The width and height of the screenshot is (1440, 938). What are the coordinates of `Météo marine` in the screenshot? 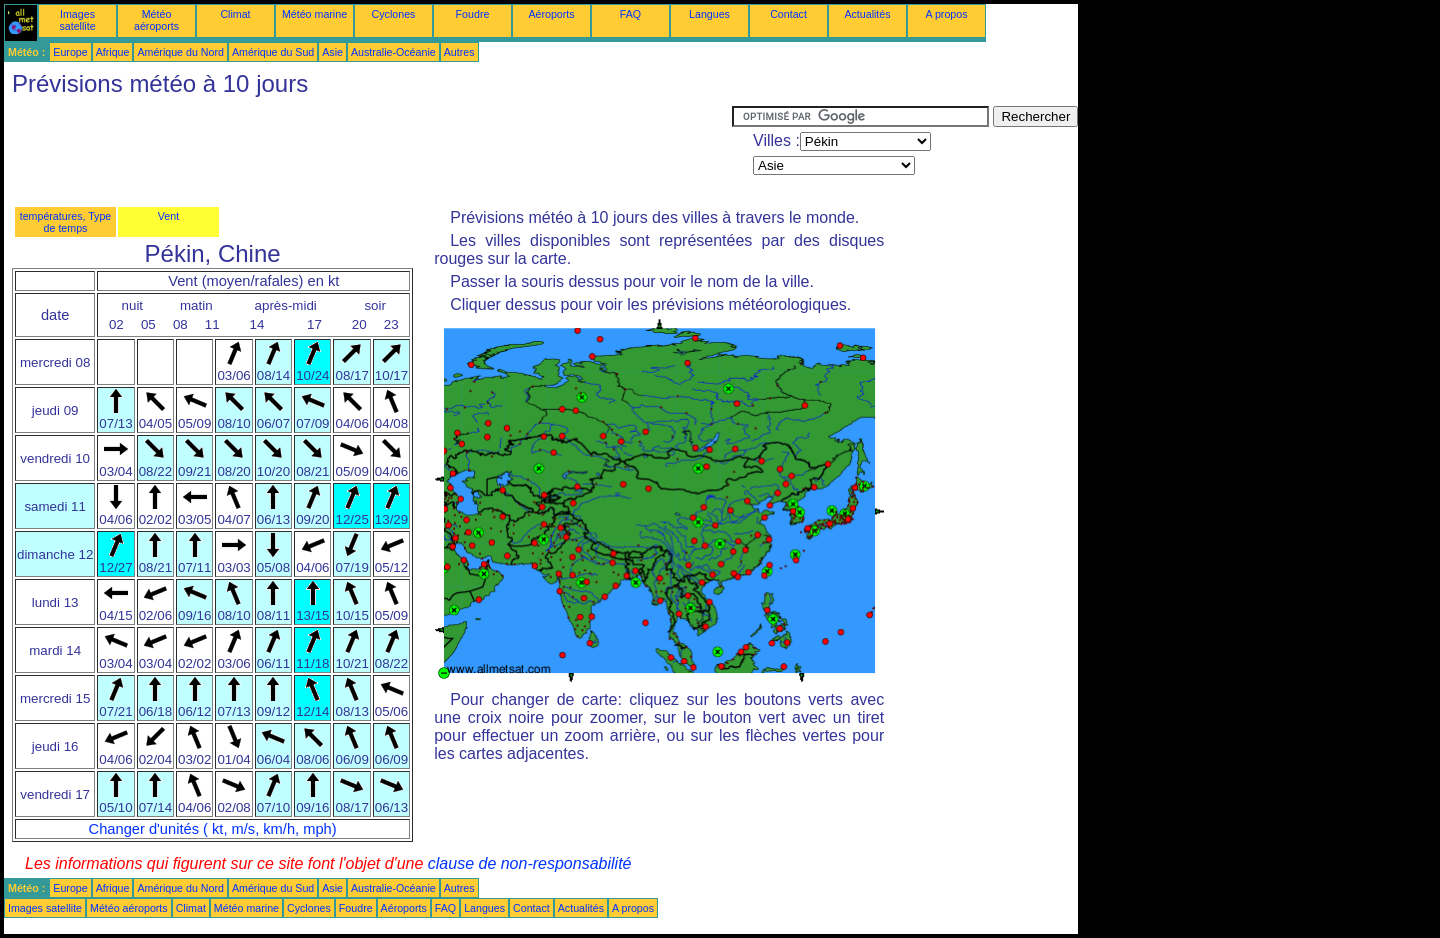 It's located at (314, 14).